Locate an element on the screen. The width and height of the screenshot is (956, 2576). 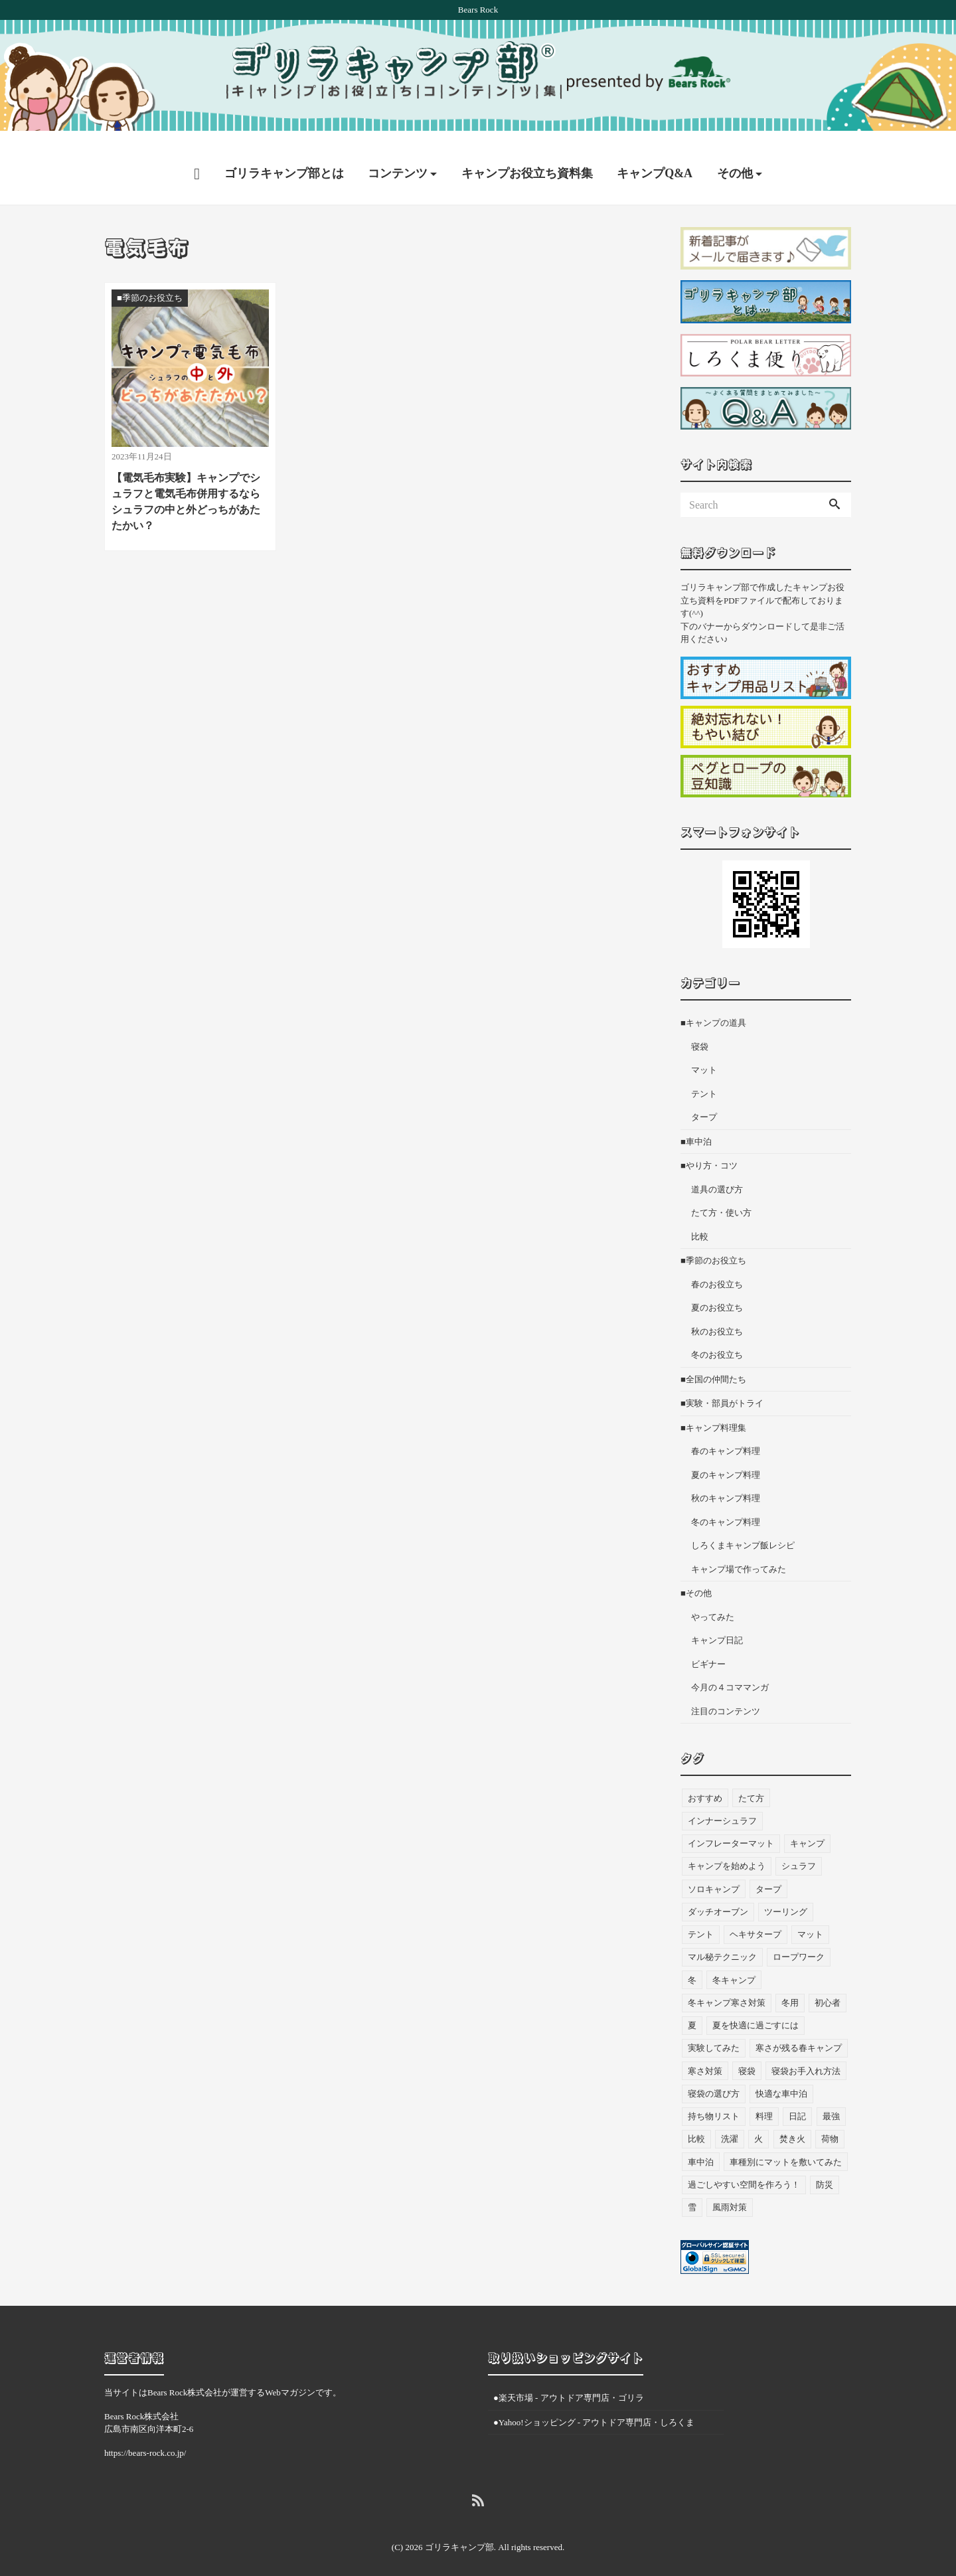
今月の４コママンガ is located at coordinates (730, 1675).